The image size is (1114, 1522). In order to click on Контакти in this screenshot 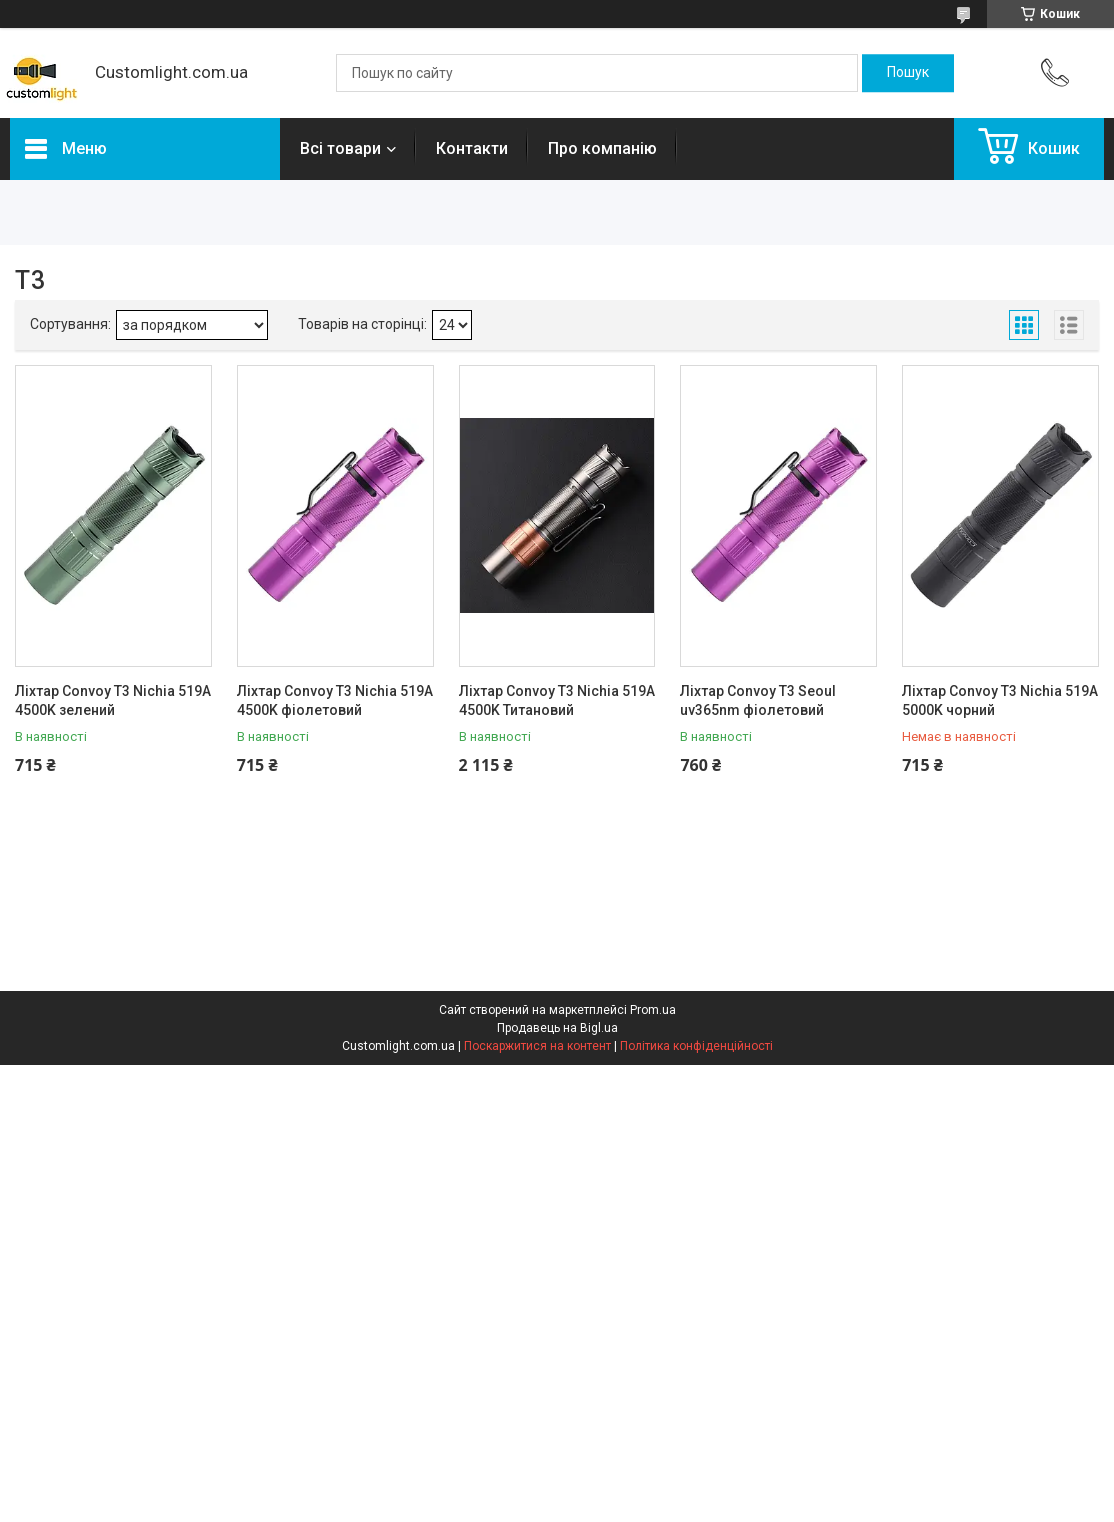, I will do `click(472, 148)`.